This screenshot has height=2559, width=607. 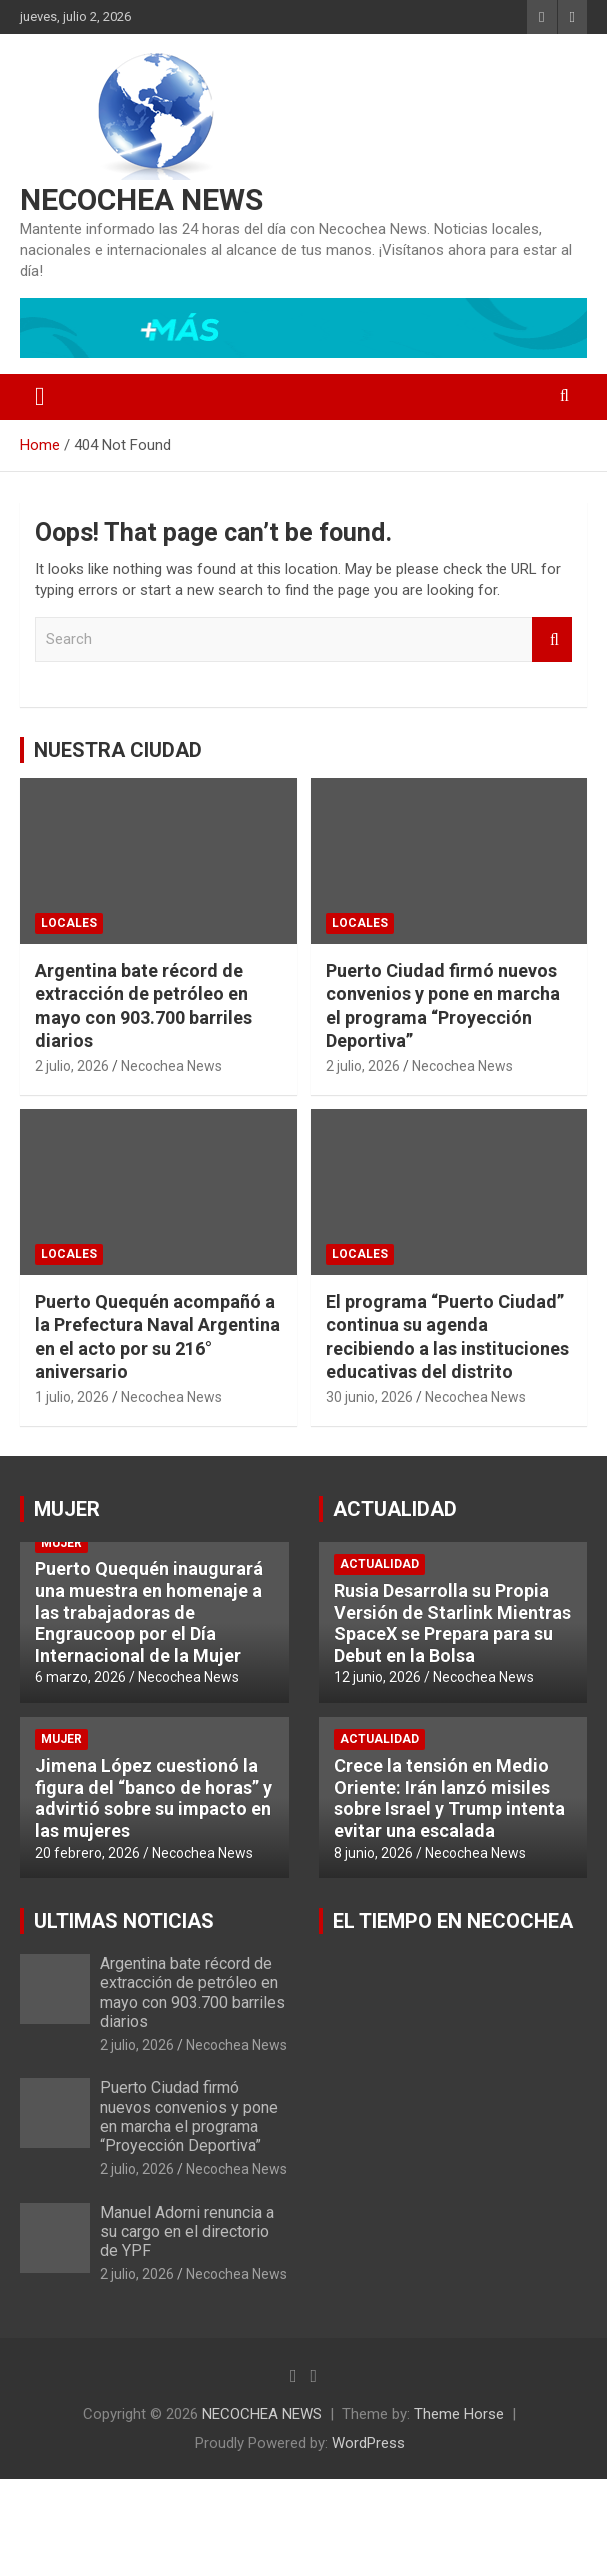 I want to click on 12 junio, 2026, so click(x=377, y=1677).